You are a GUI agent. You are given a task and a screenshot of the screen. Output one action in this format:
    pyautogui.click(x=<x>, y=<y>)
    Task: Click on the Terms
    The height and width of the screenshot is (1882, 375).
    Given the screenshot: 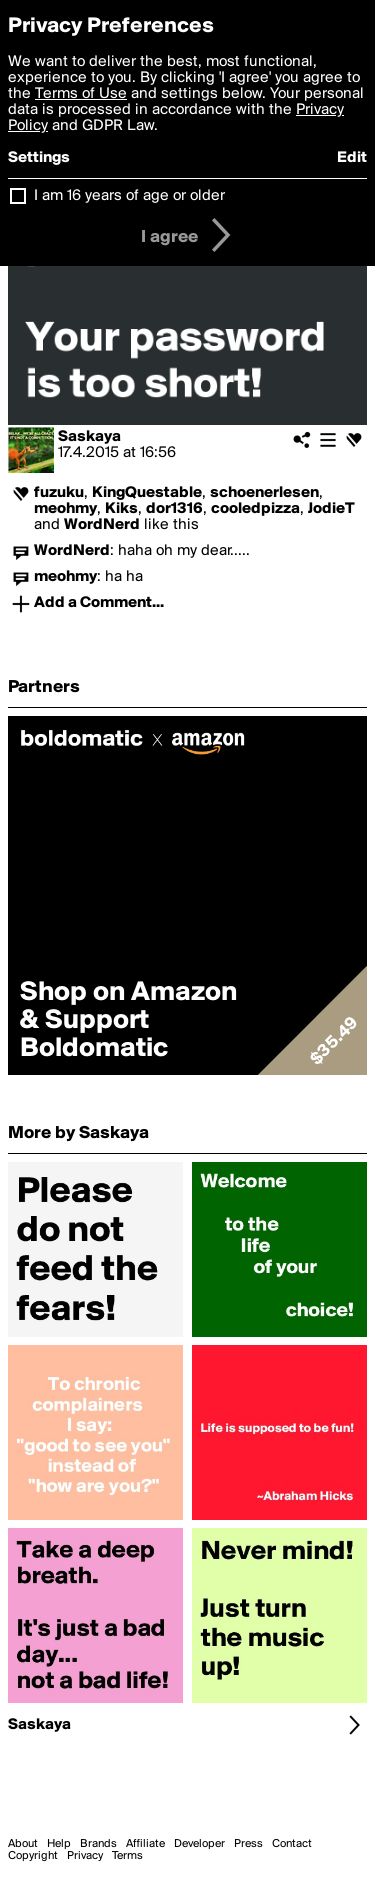 What is the action you would take?
    pyautogui.click(x=127, y=1856)
    